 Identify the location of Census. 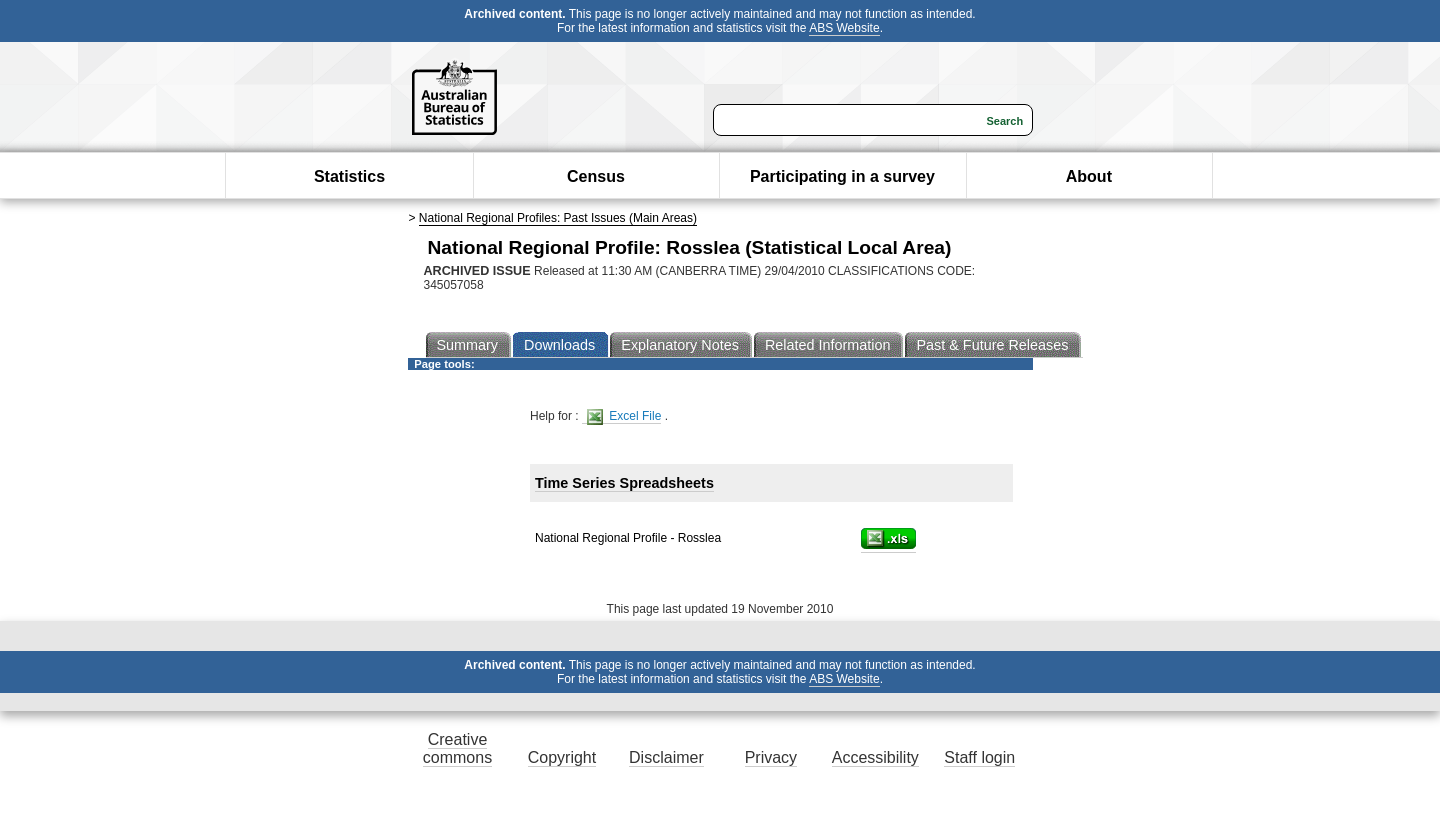
(596, 176).